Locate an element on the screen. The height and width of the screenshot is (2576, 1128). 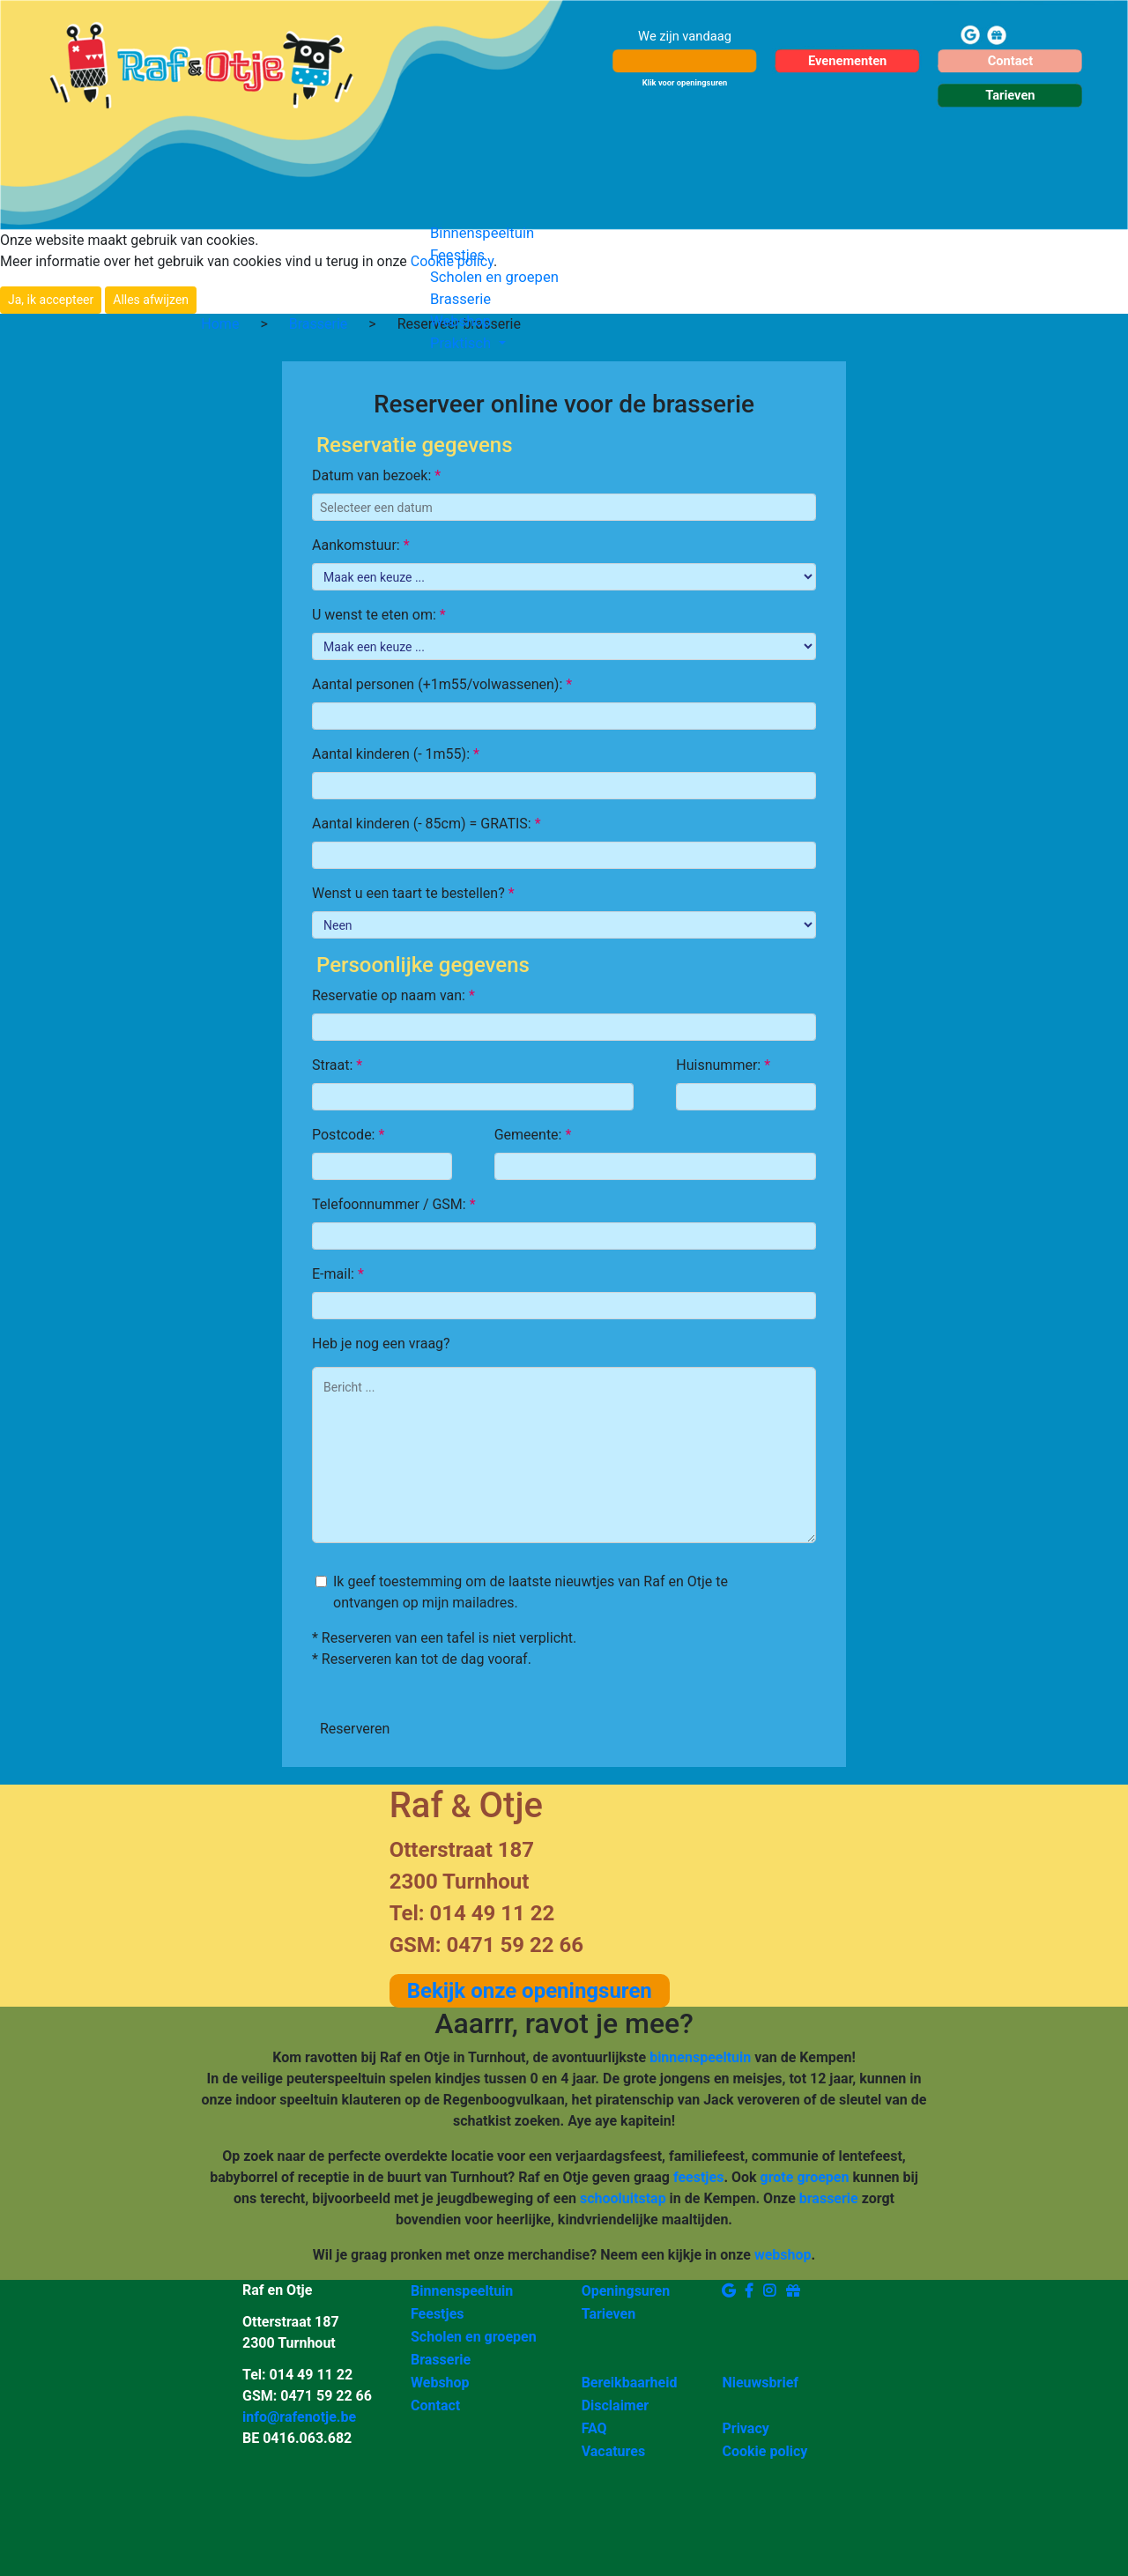
Bereikbaarheid is located at coordinates (630, 2382).